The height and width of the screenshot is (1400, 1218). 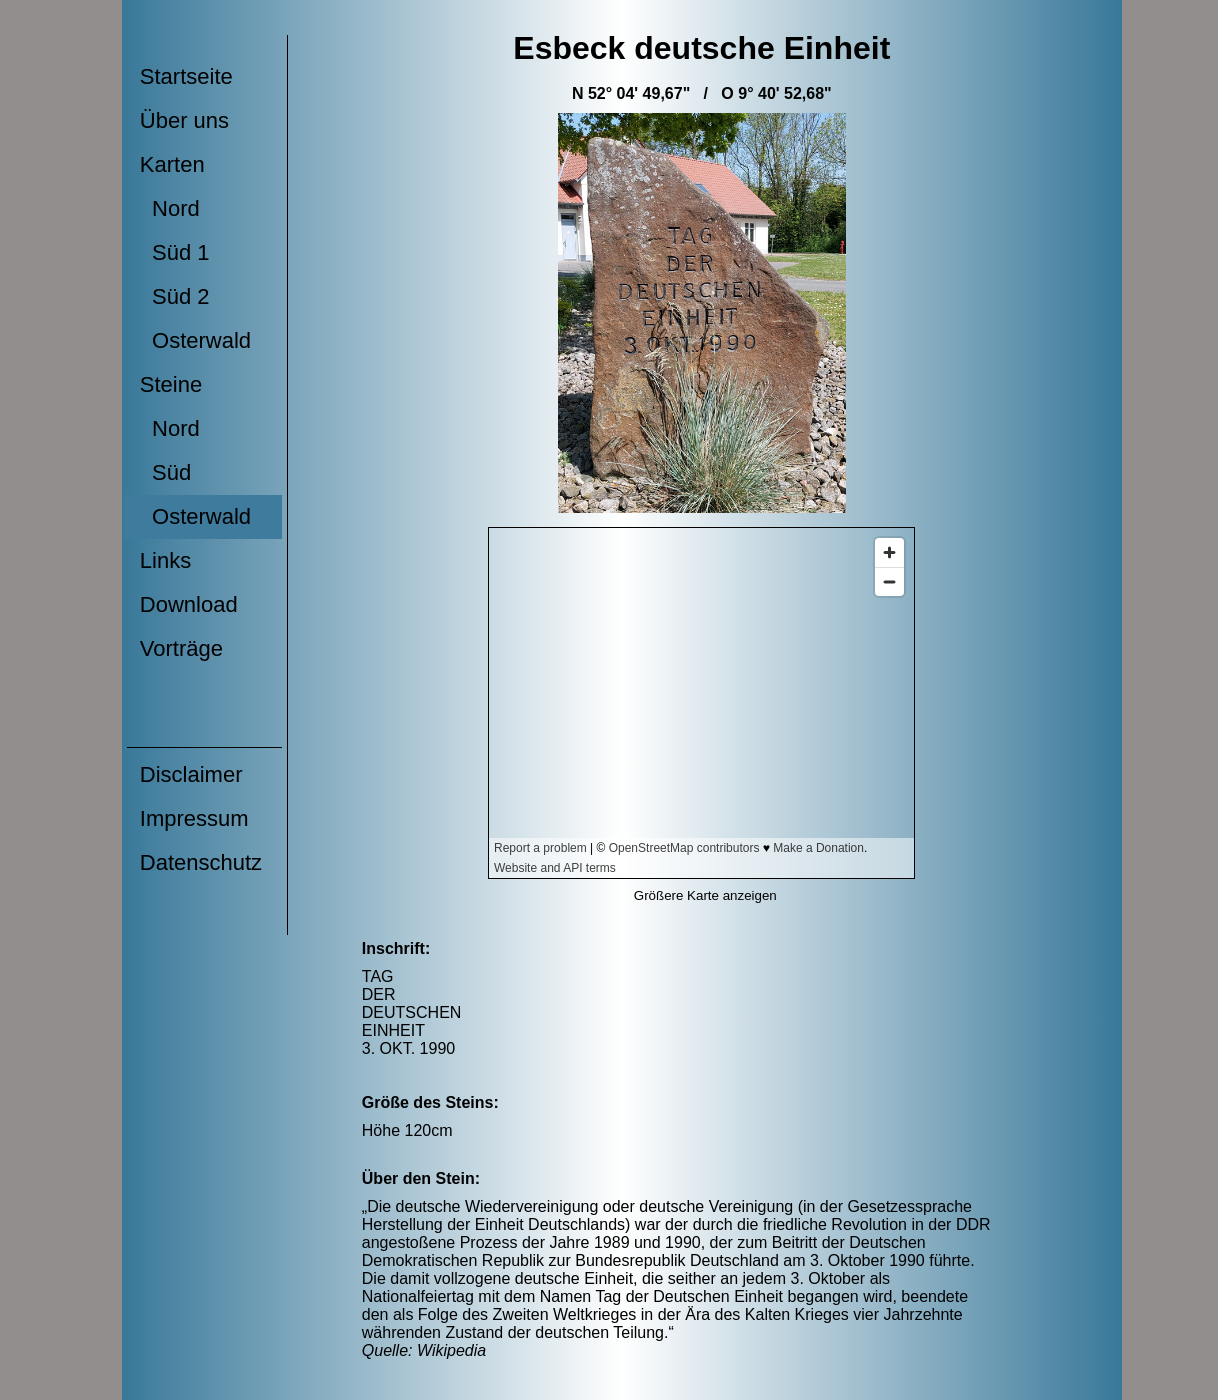 What do you see at coordinates (194, 818) in the screenshot?
I see `Impressum` at bounding box center [194, 818].